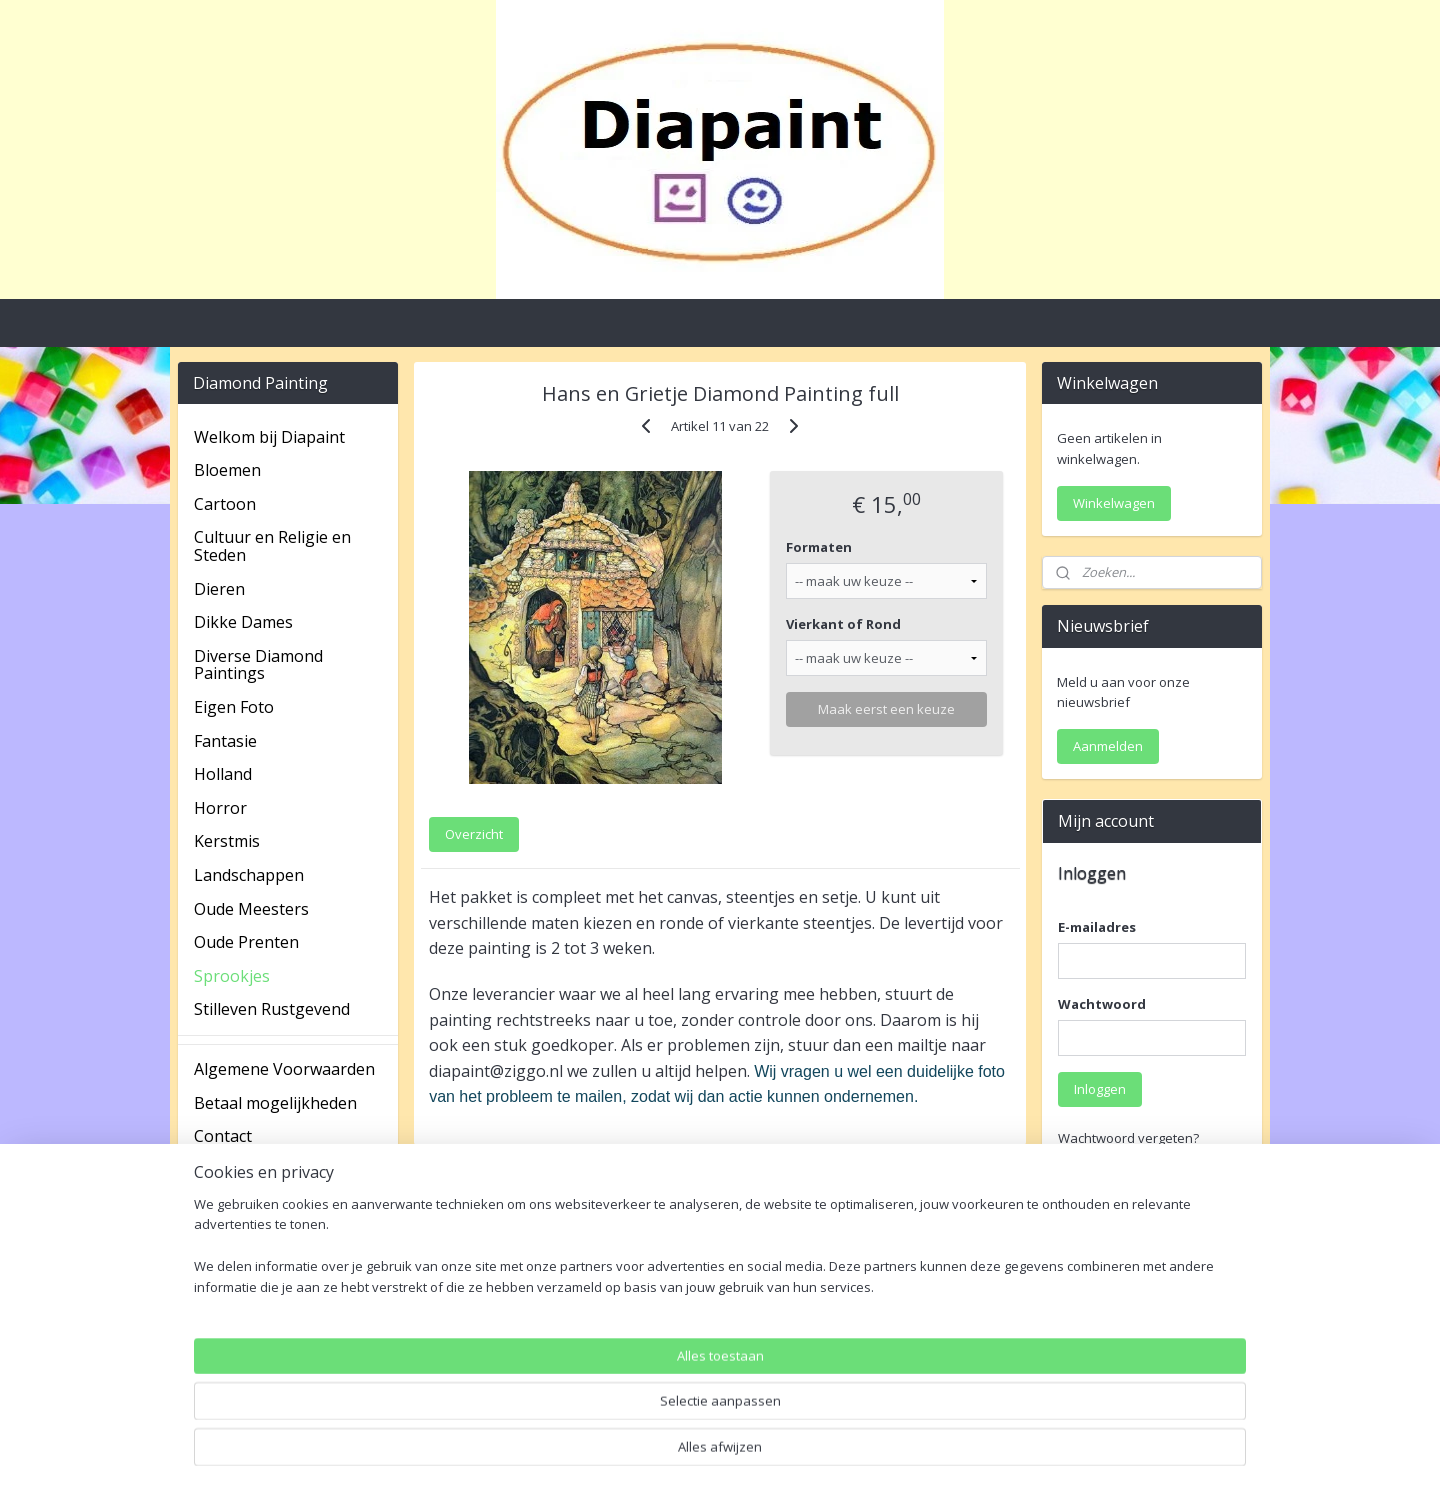 The width and height of the screenshot is (1440, 1490). What do you see at coordinates (219, 589) in the screenshot?
I see `Dieren` at bounding box center [219, 589].